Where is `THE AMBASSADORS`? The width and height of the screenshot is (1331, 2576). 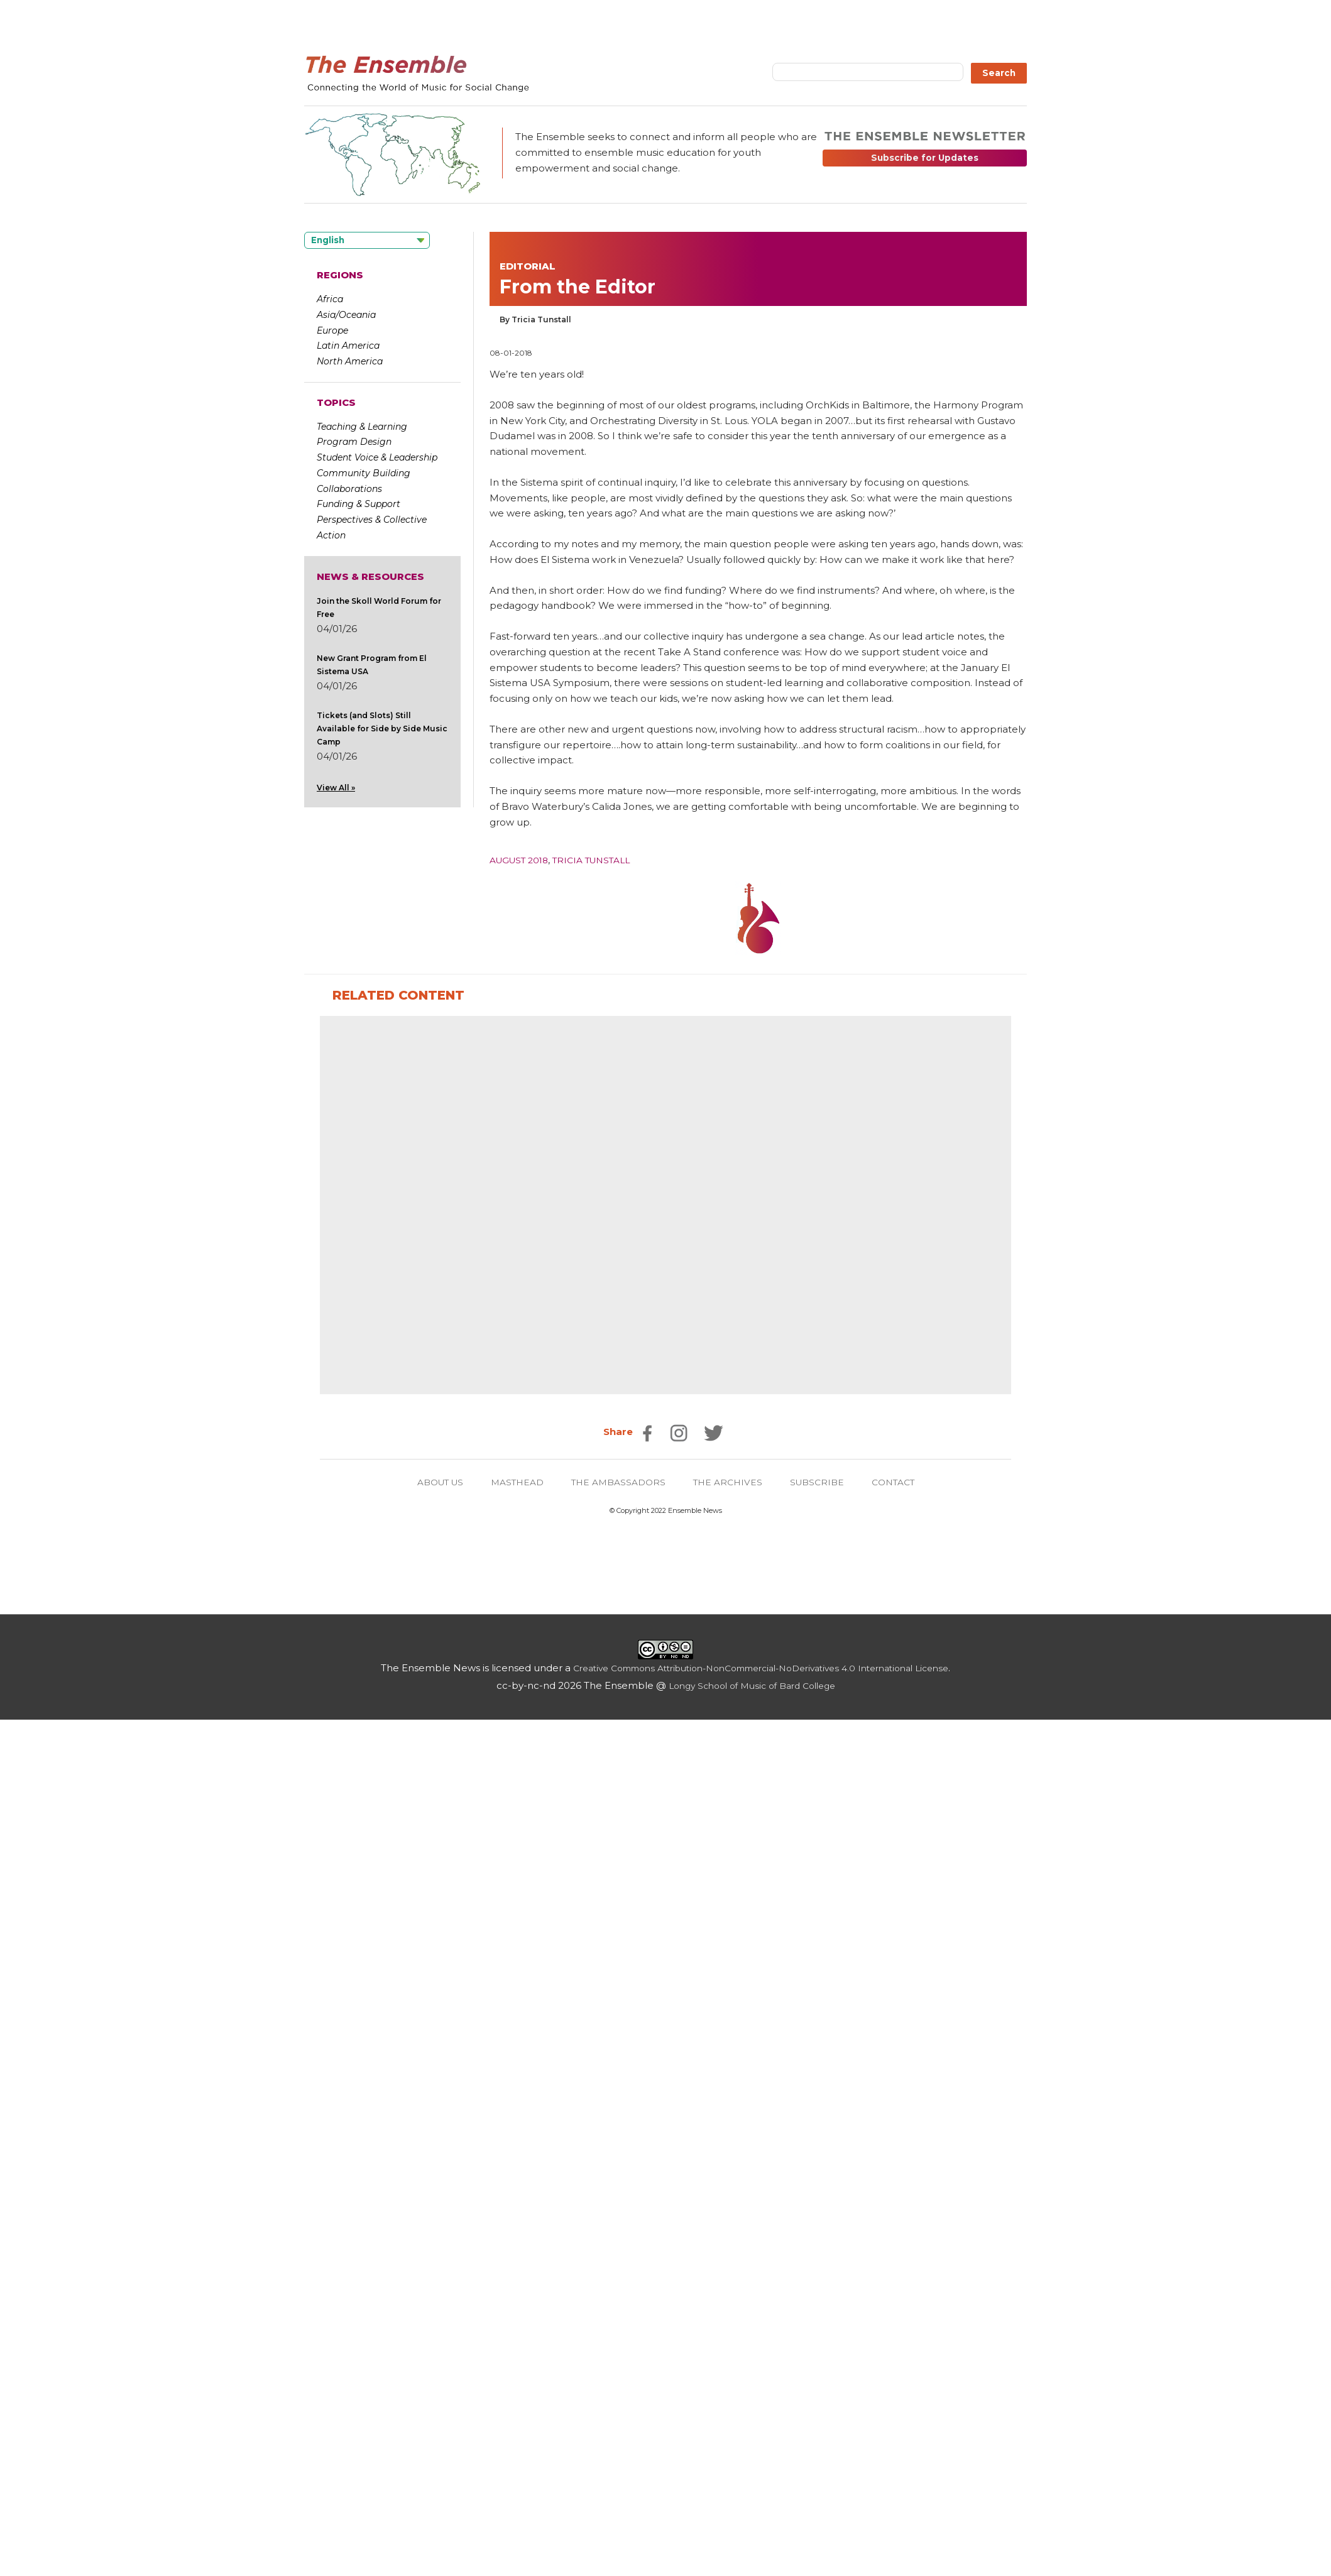 THE AMBASSADORS is located at coordinates (617, 2338).